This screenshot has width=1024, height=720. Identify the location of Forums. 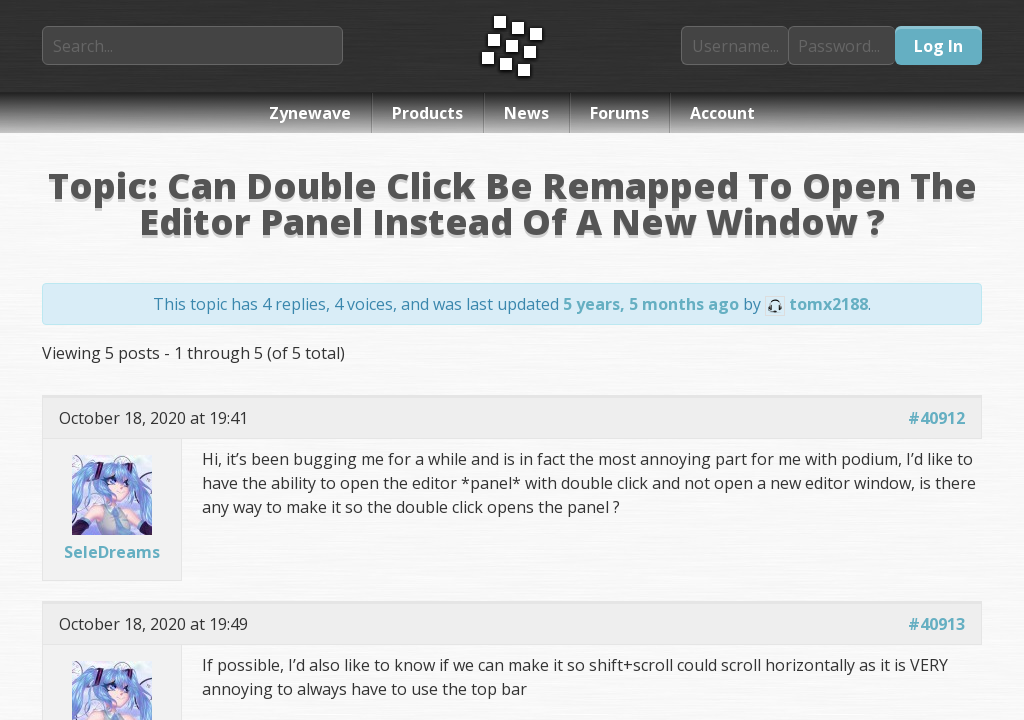
(619, 113).